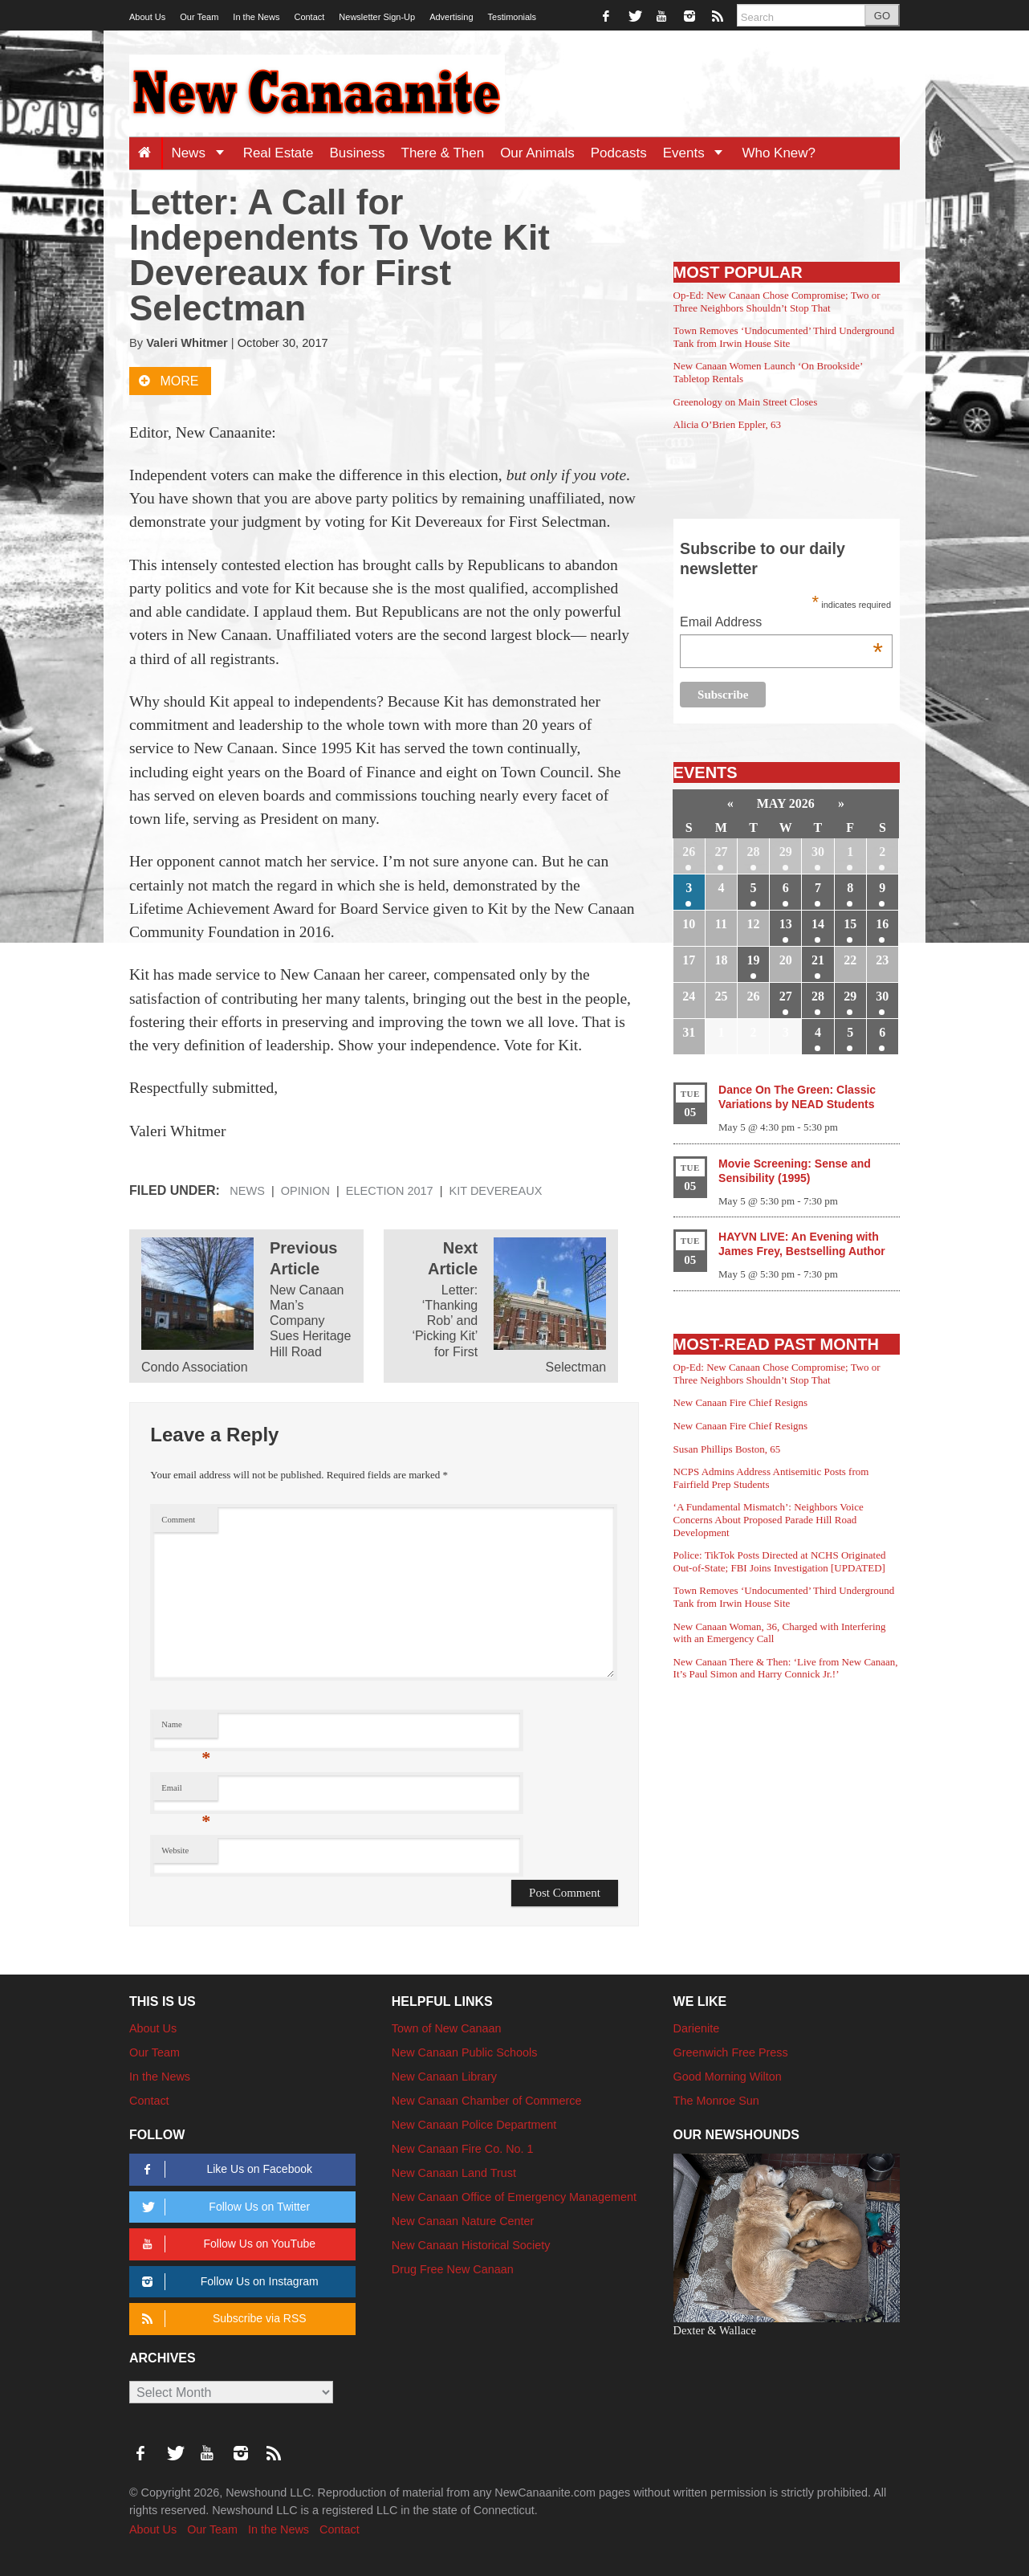 This screenshot has height=2576, width=1029. I want to click on Comment, so click(178, 1519).